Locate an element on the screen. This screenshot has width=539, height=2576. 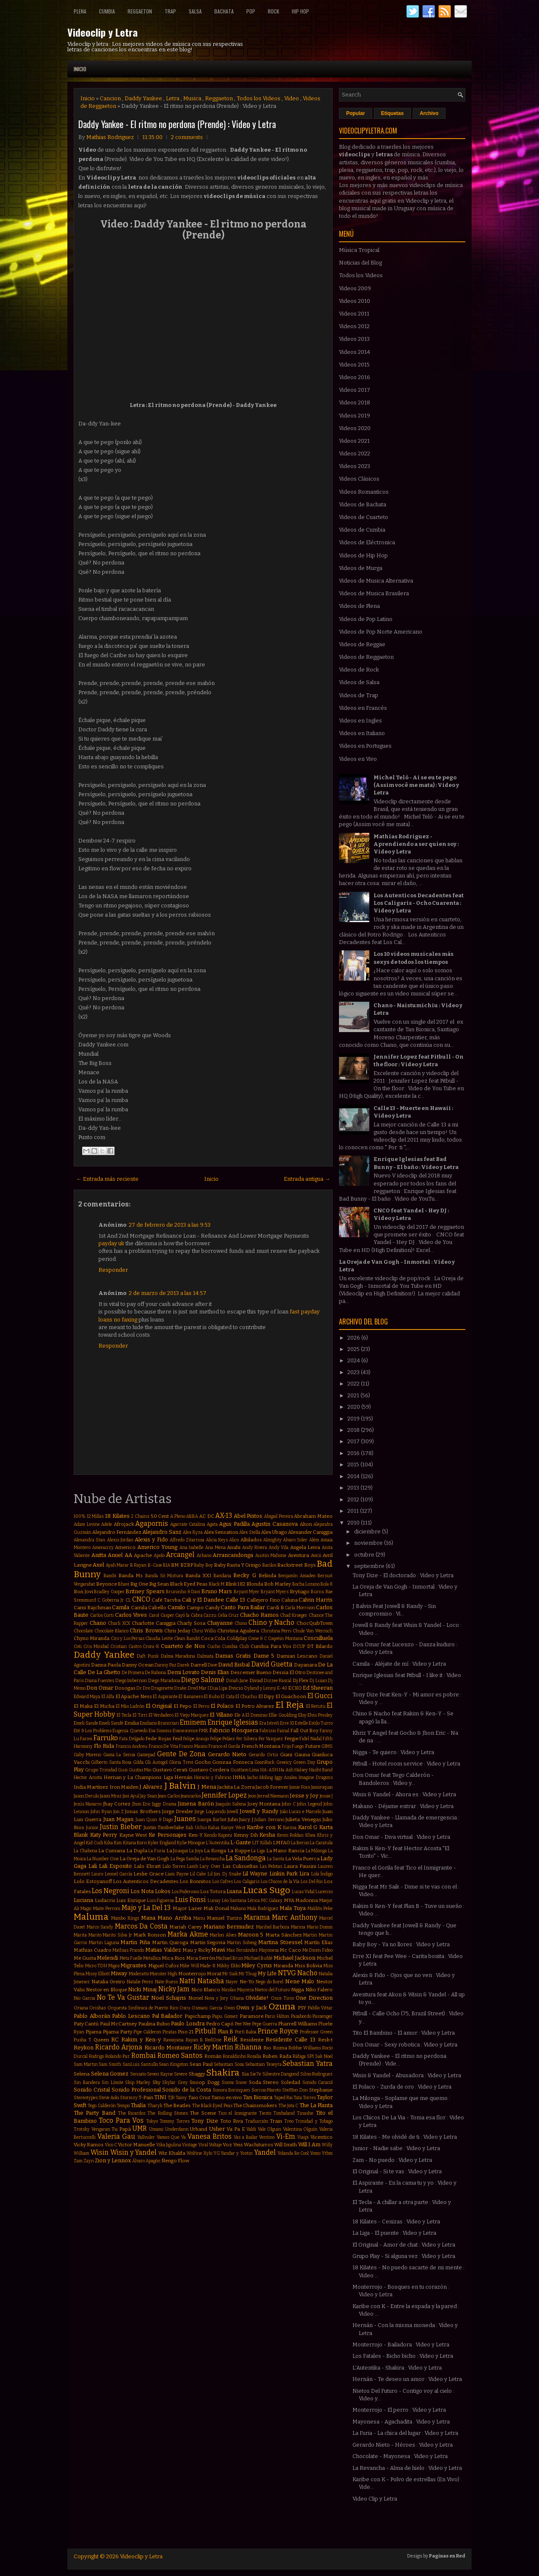
Linkin Park is located at coordinates (284, 1873).